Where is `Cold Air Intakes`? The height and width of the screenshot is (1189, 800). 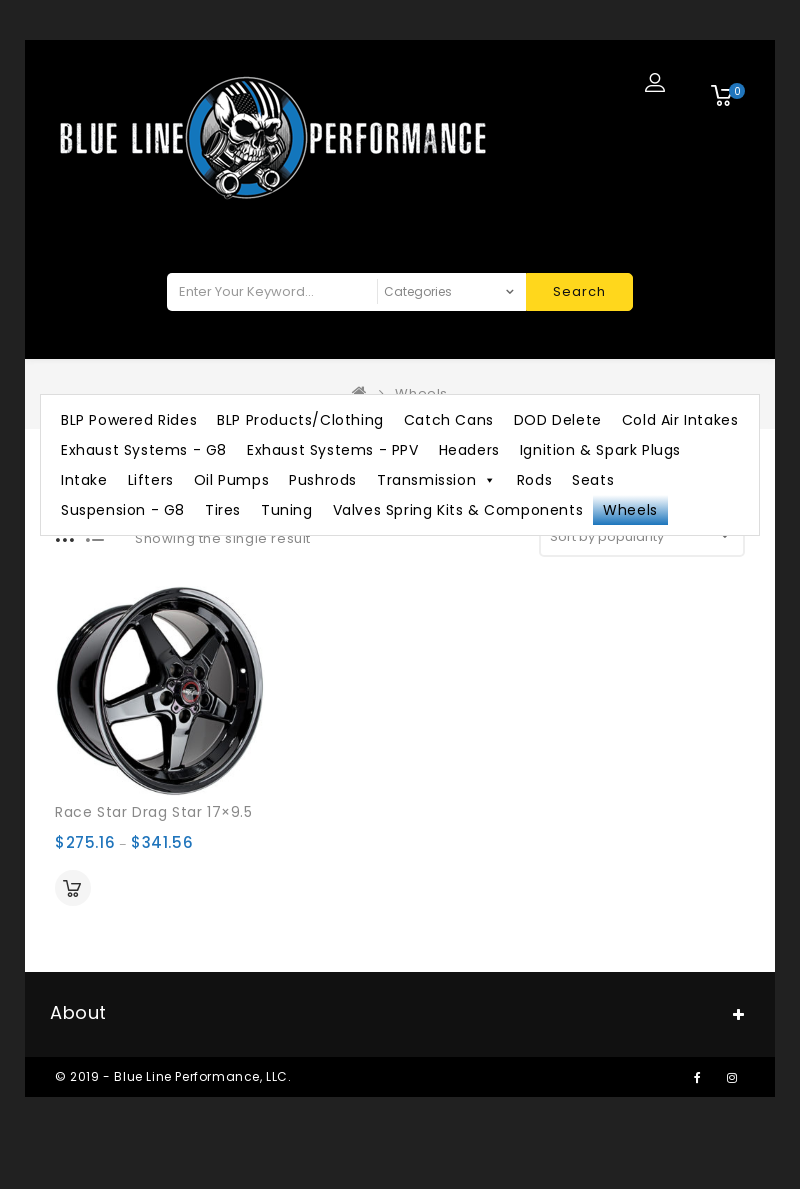 Cold Air Intakes is located at coordinates (680, 420).